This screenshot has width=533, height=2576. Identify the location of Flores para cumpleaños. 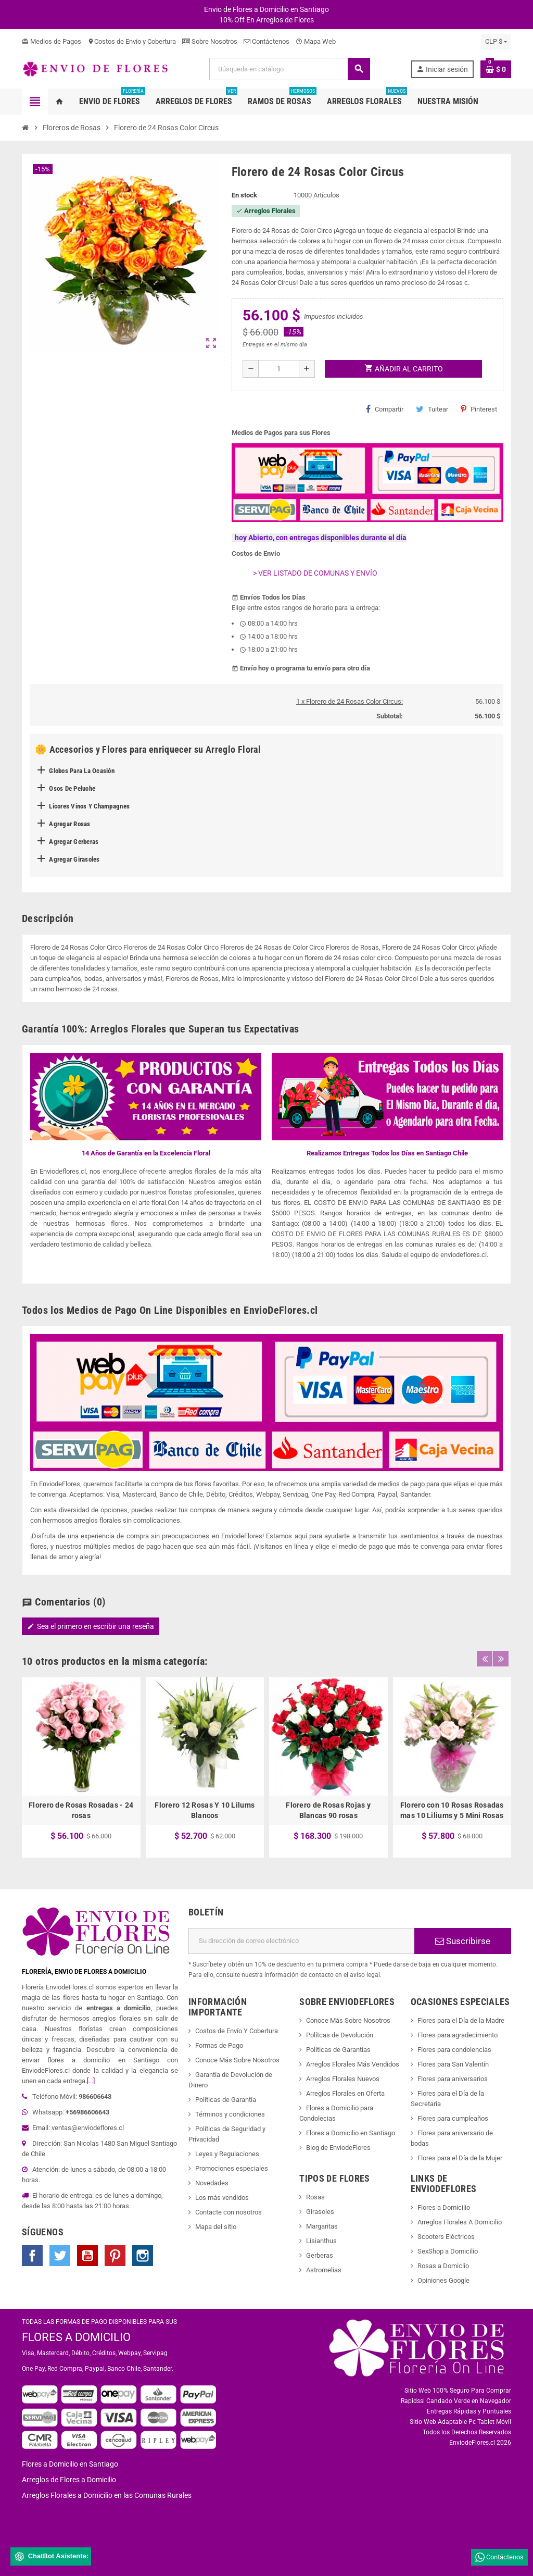
(452, 2118).